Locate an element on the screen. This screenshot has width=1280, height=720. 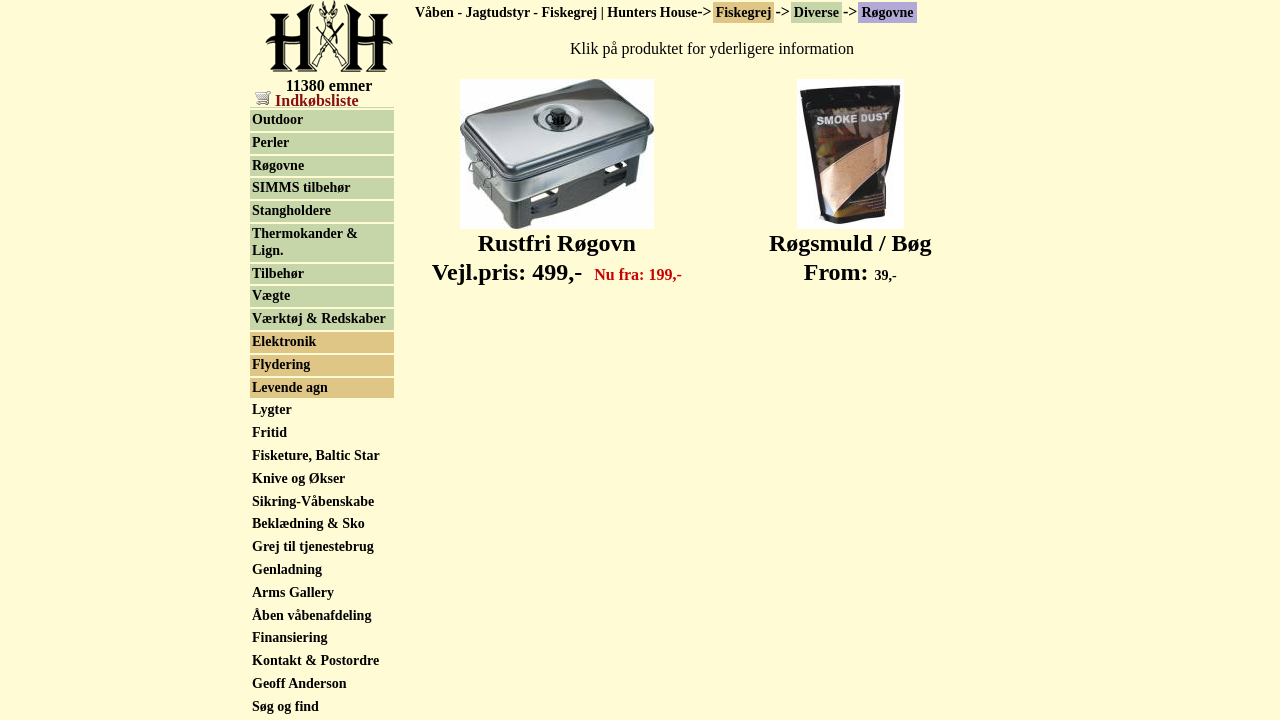
Perler is located at coordinates (270, 142).